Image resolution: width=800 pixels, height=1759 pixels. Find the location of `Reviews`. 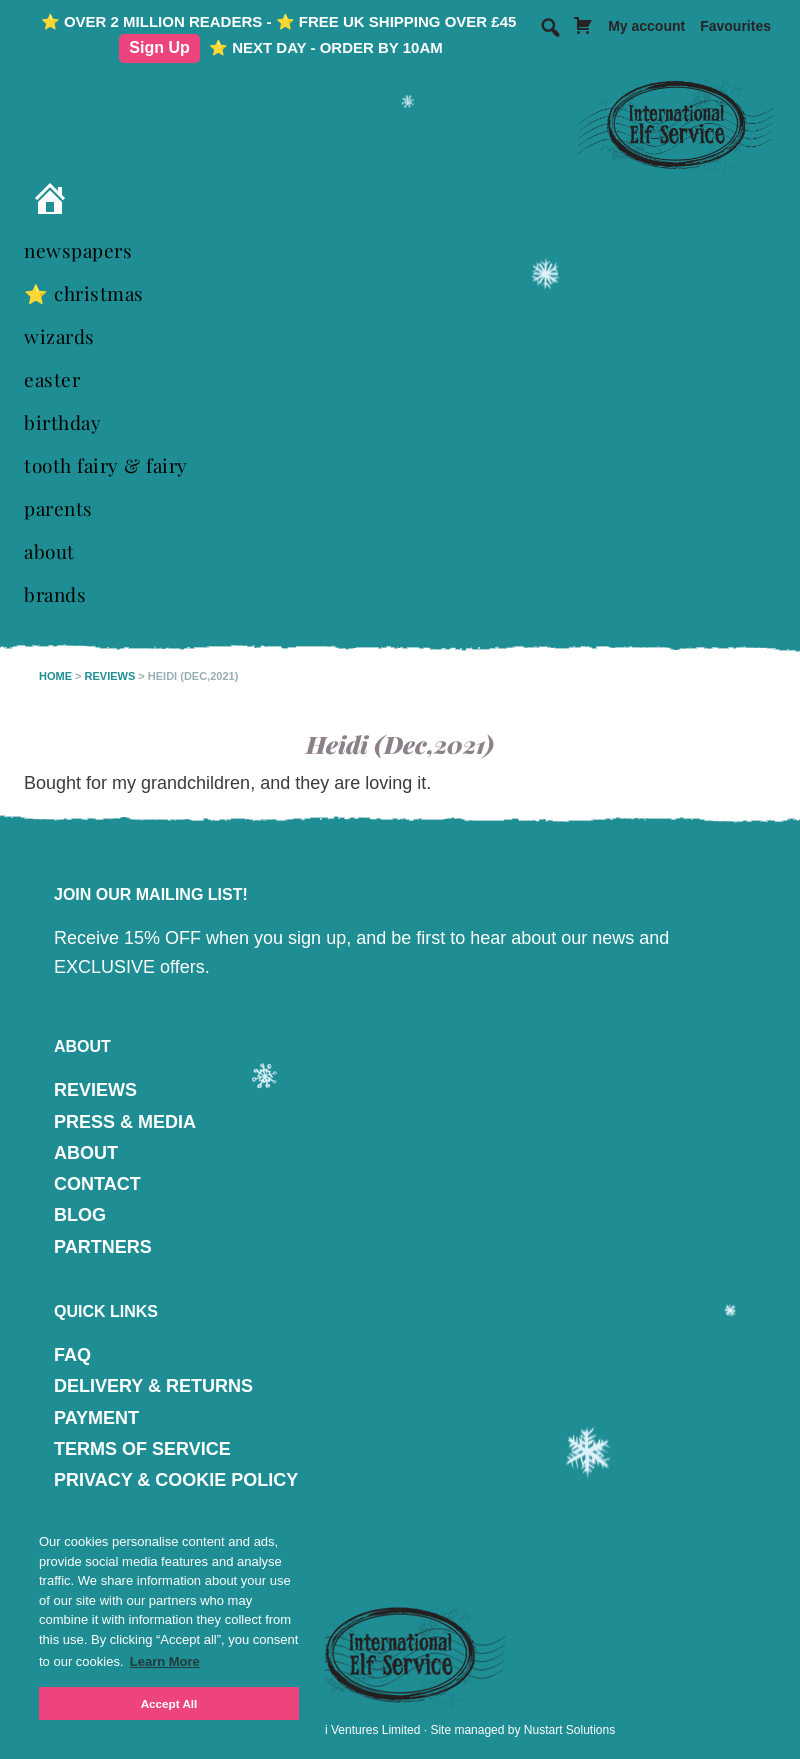

Reviews is located at coordinates (110, 676).